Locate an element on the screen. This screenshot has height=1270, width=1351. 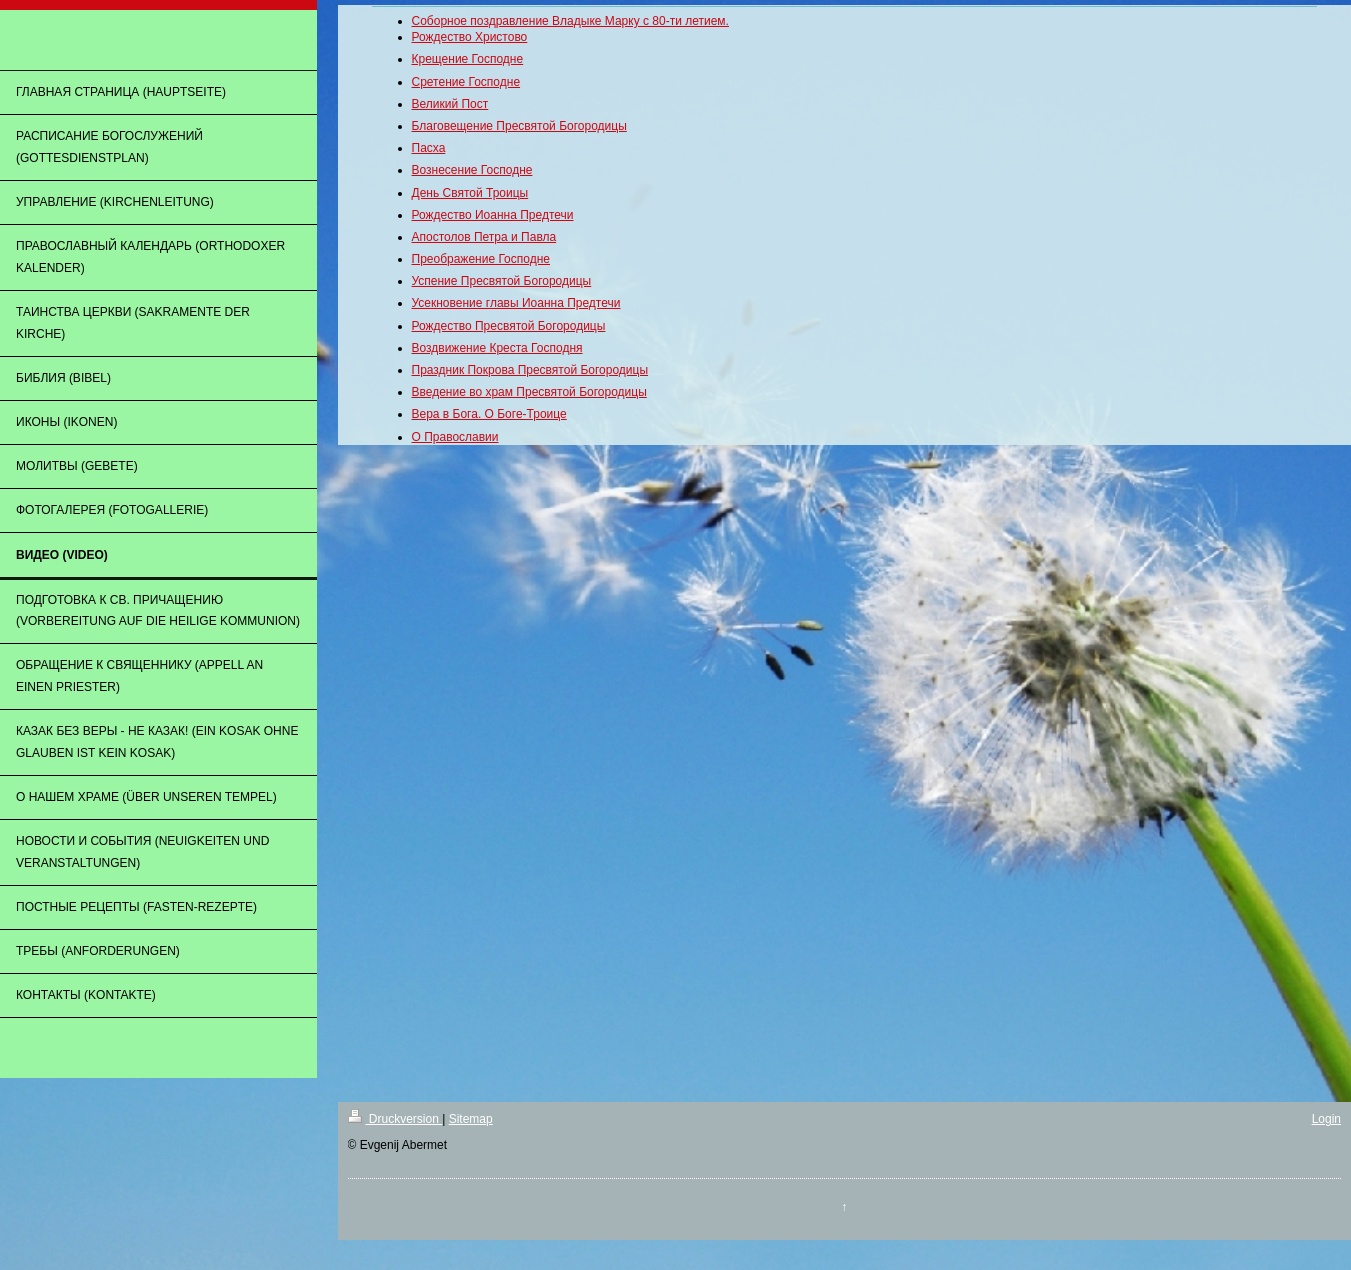
Введение во храм Пресвятой Богородицы is located at coordinates (529, 392).